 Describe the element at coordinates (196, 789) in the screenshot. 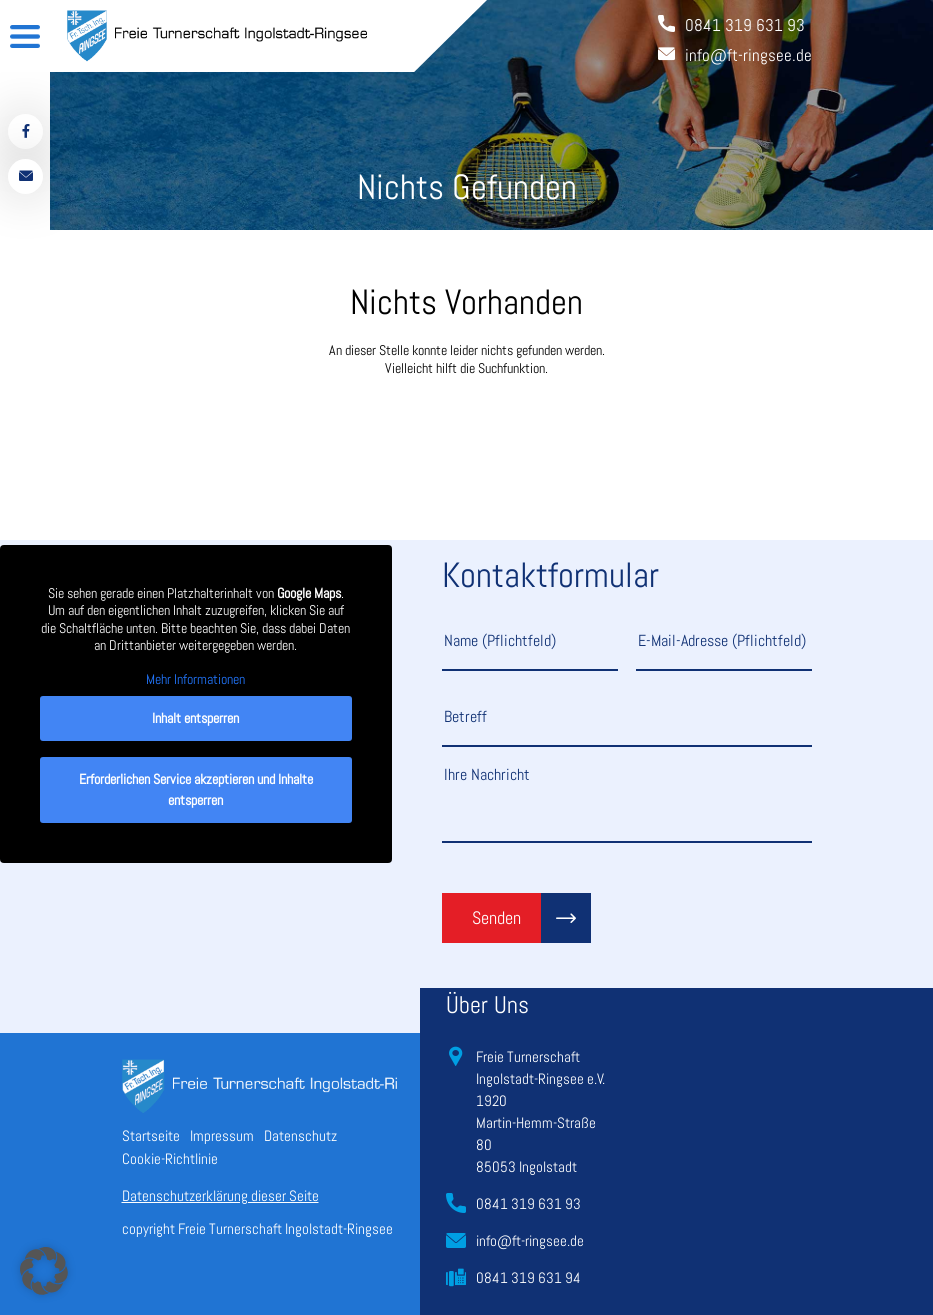

I see `Erforderlichen Service akzeptieren und Inhalte entsperren [button]` at that location.